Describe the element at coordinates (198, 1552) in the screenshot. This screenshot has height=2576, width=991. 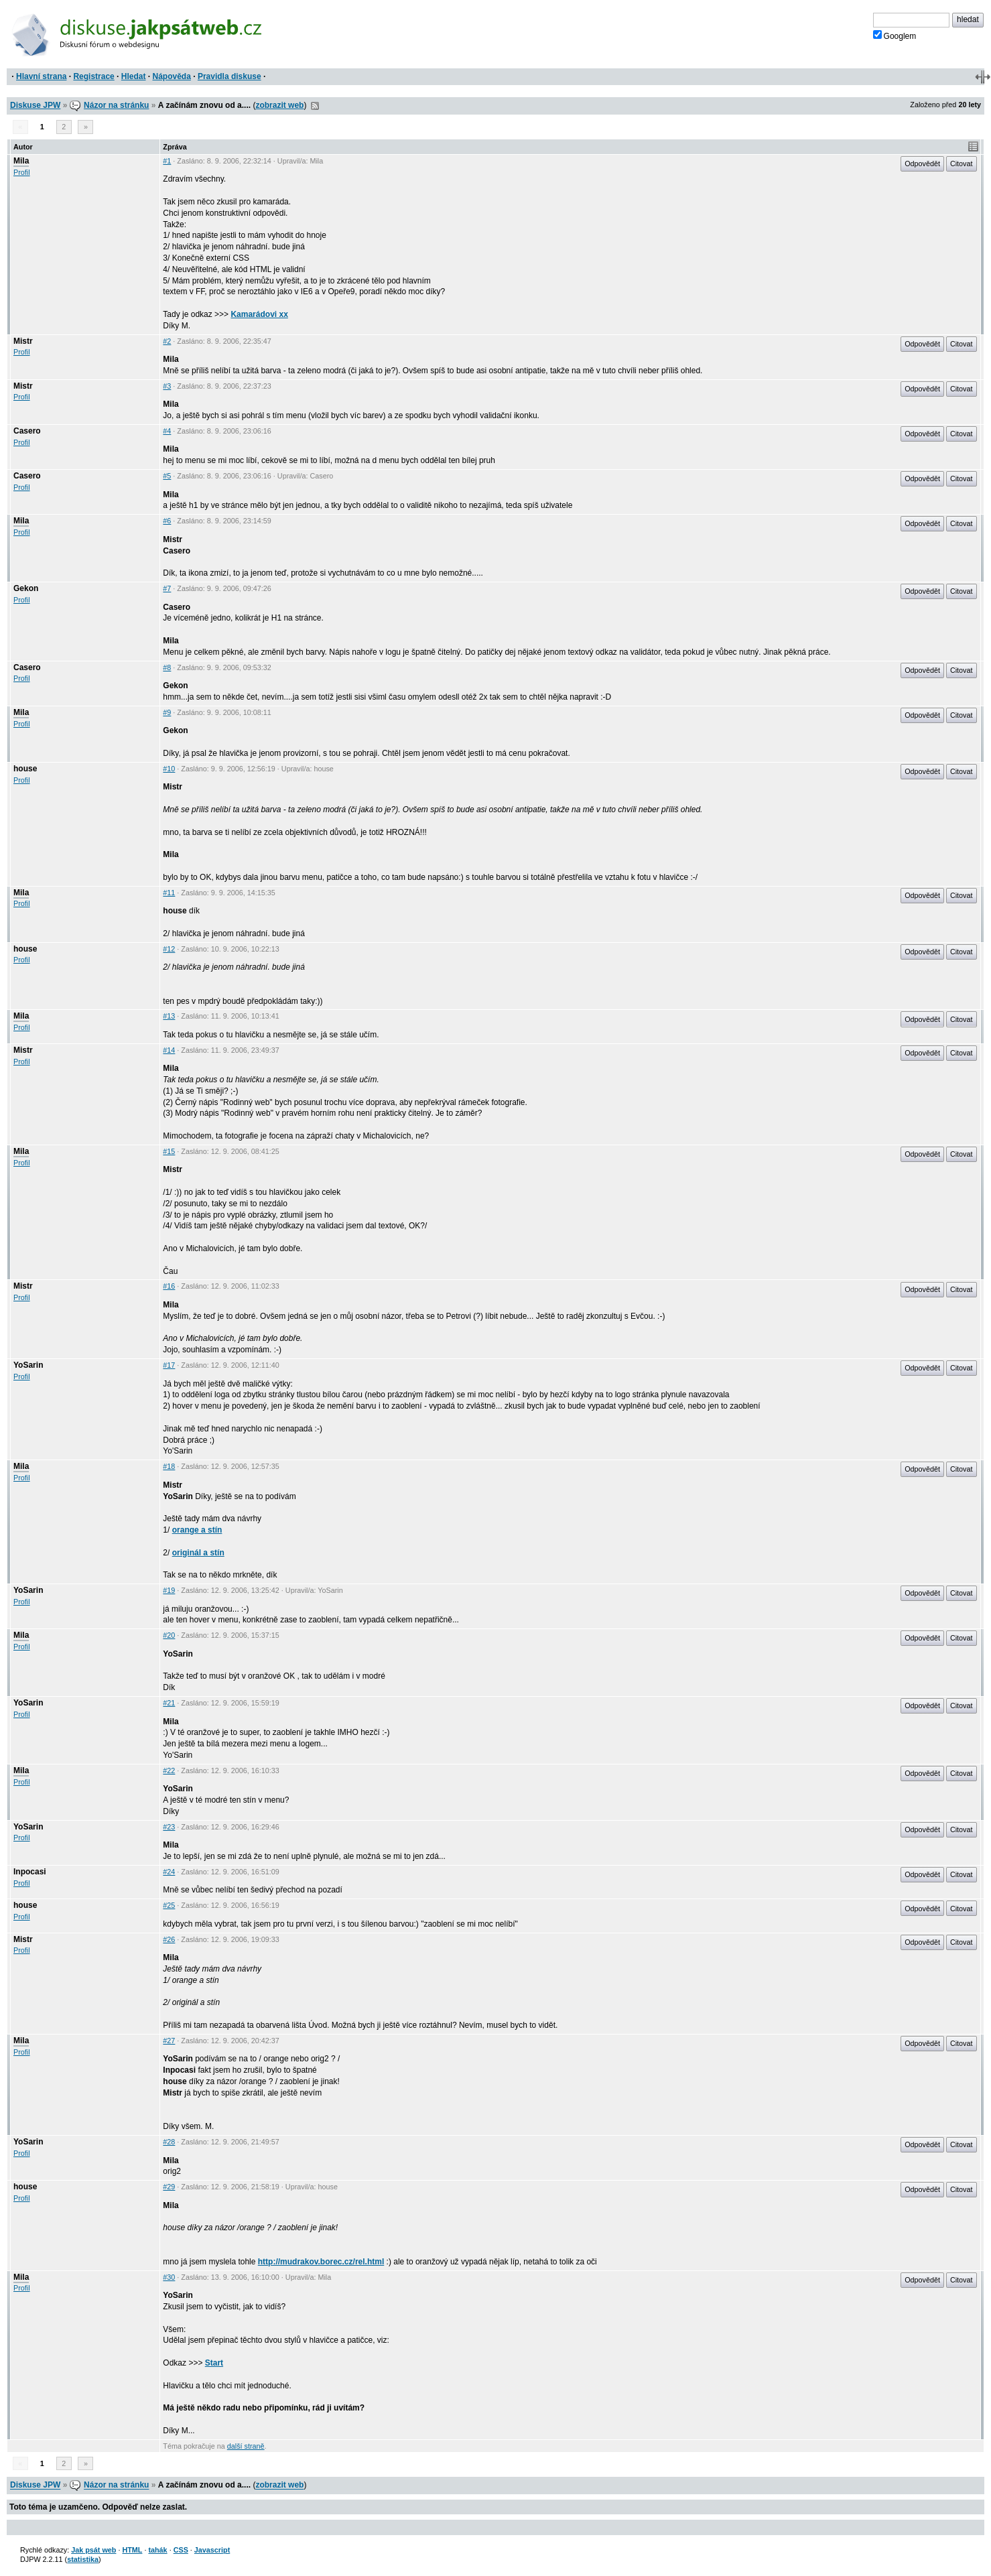
I see `originál a stín` at that location.